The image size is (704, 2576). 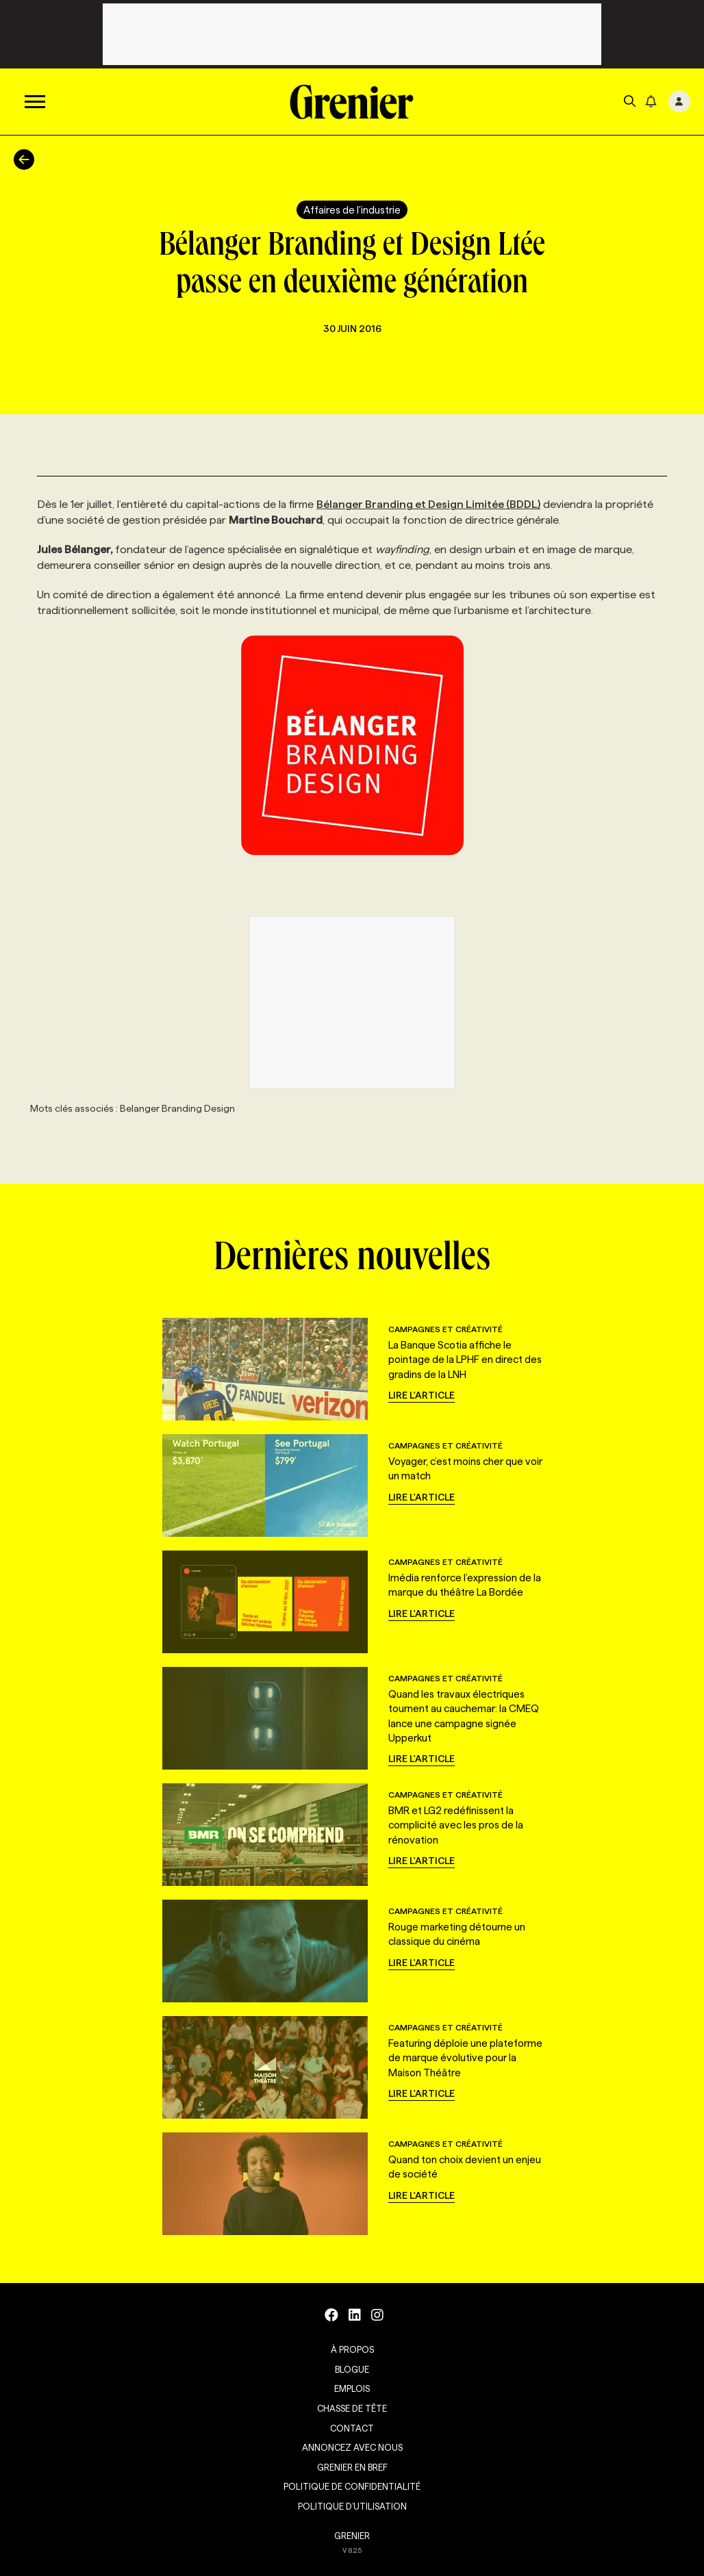 What do you see at coordinates (352, 2369) in the screenshot?
I see `Blogue` at bounding box center [352, 2369].